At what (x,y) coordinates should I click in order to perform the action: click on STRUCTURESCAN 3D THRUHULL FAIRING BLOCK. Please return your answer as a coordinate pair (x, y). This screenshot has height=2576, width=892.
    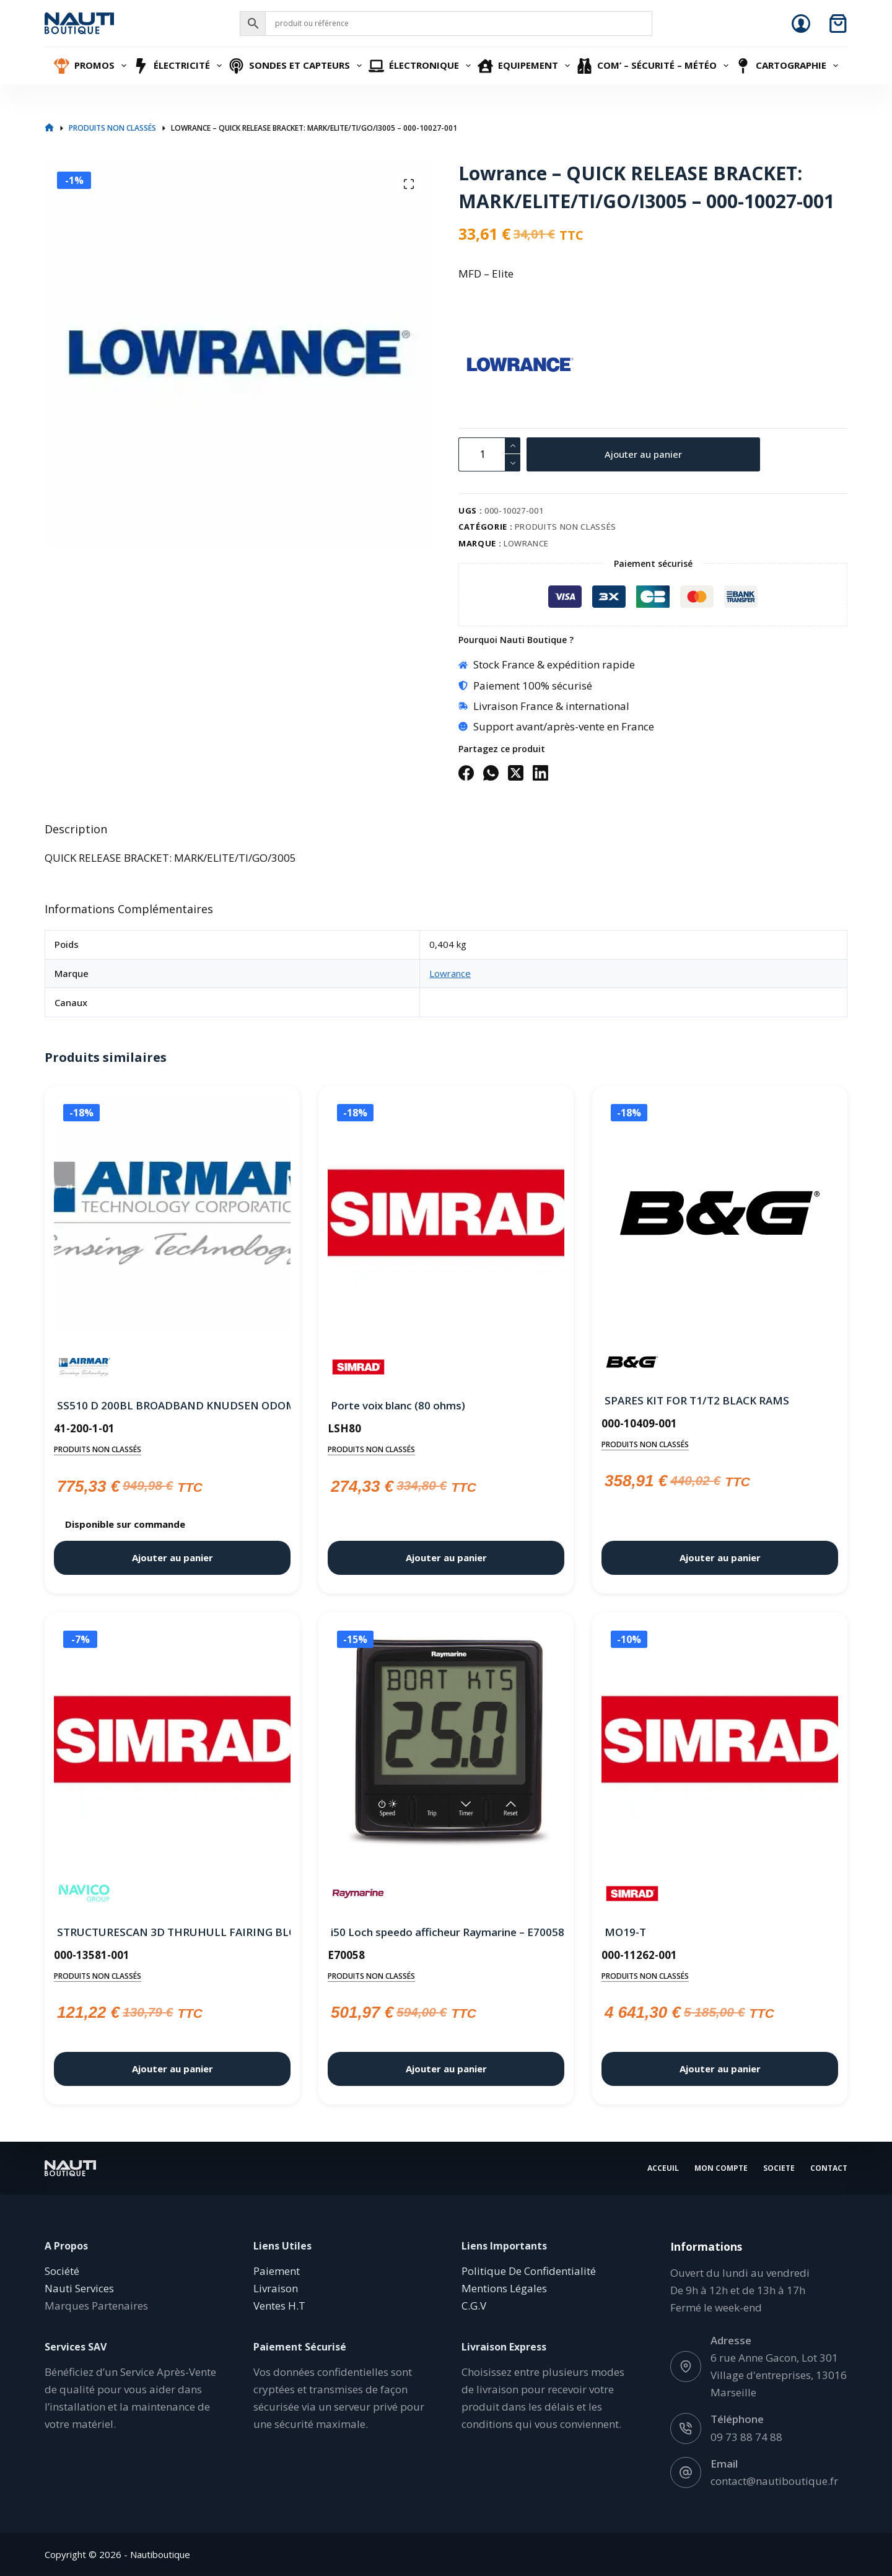
    Looking at the image, I should click on (172, 1932).